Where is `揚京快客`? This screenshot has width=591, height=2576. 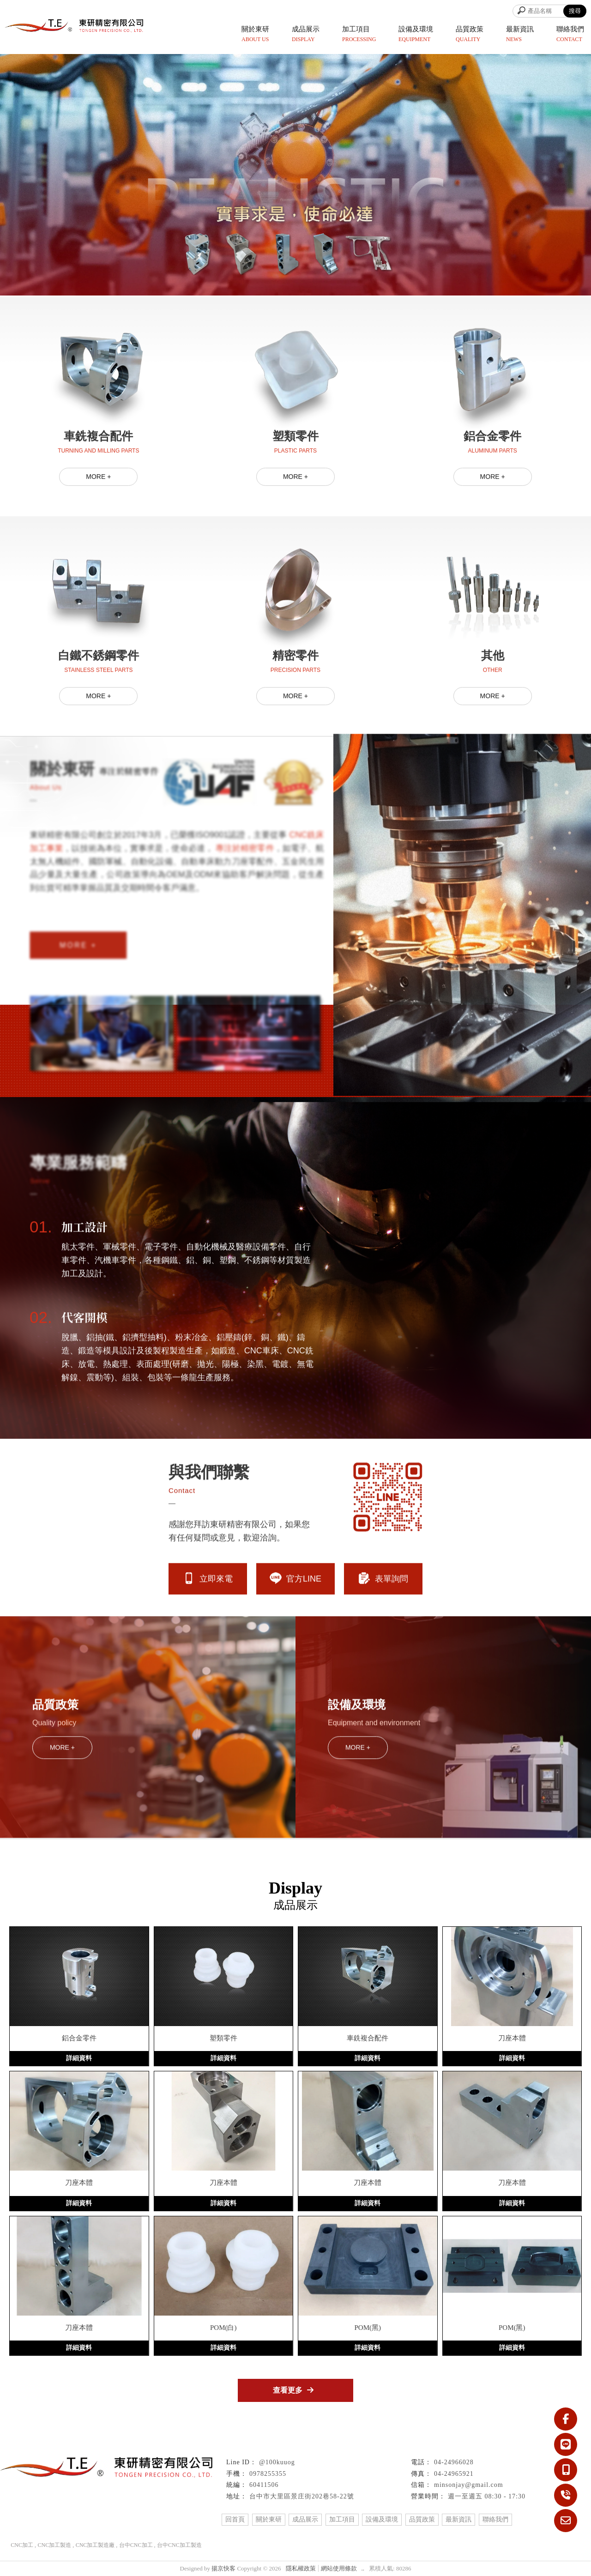
揚京快客 is located at coordinates (223, 2568).